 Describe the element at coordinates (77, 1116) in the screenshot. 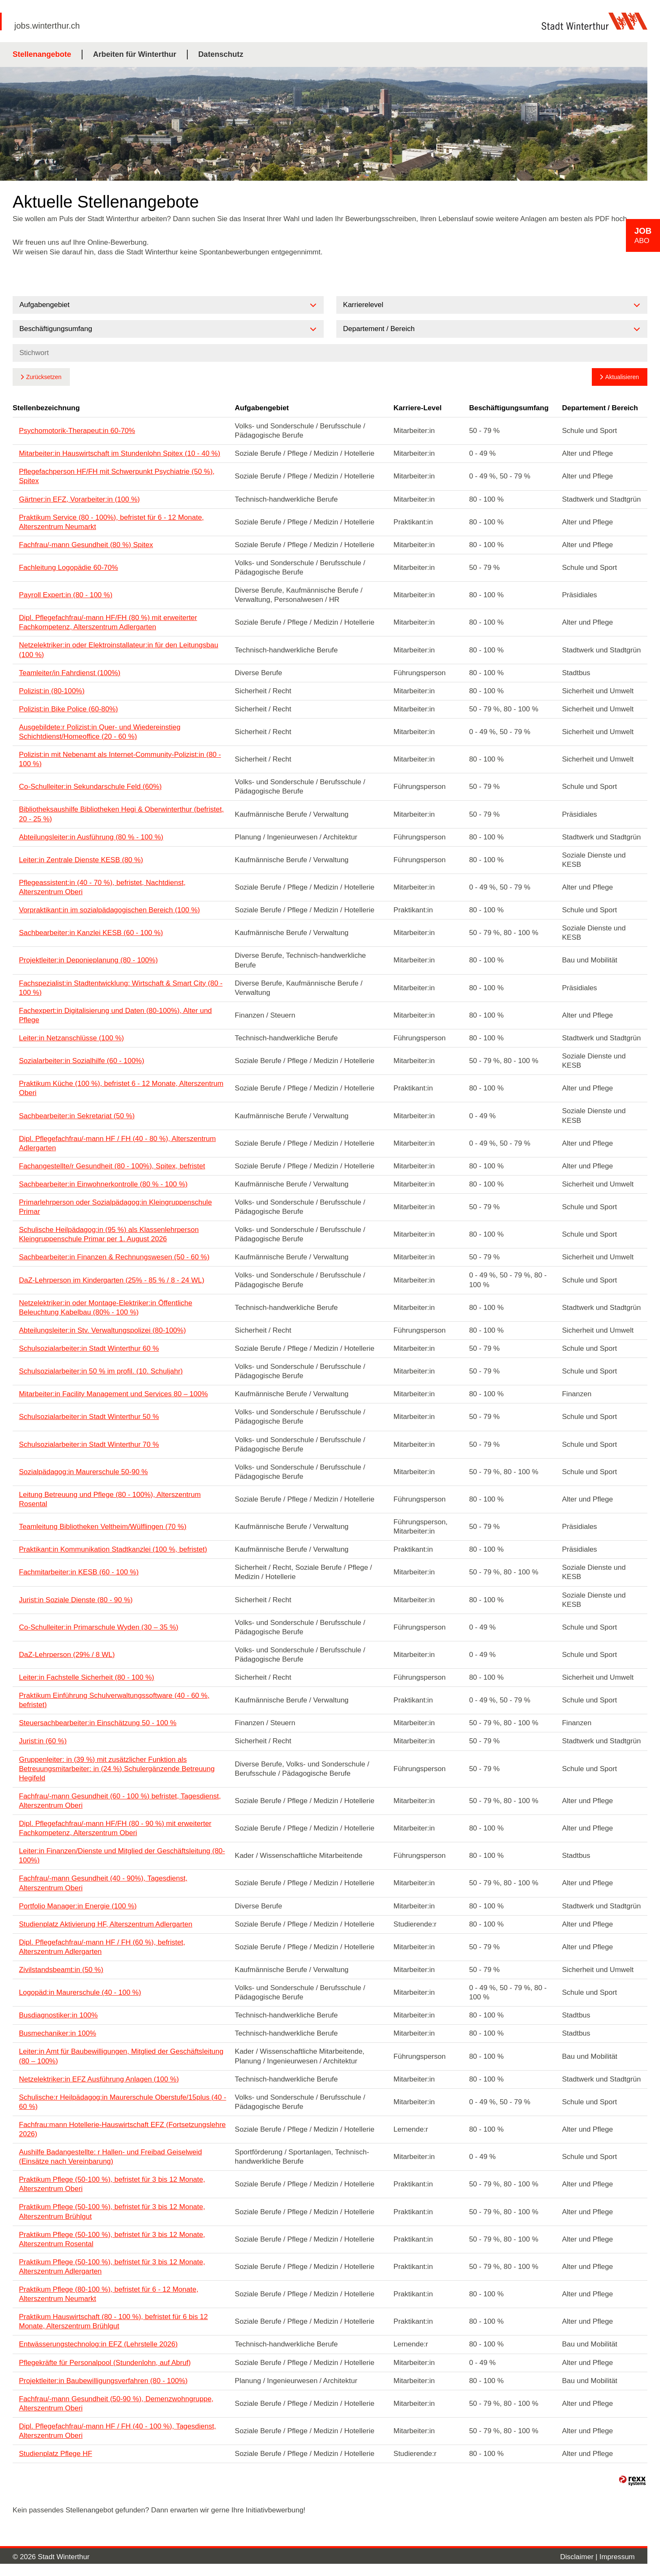

I see `Sachbearbeiter:in Sekretariat (50 %)` at that location.